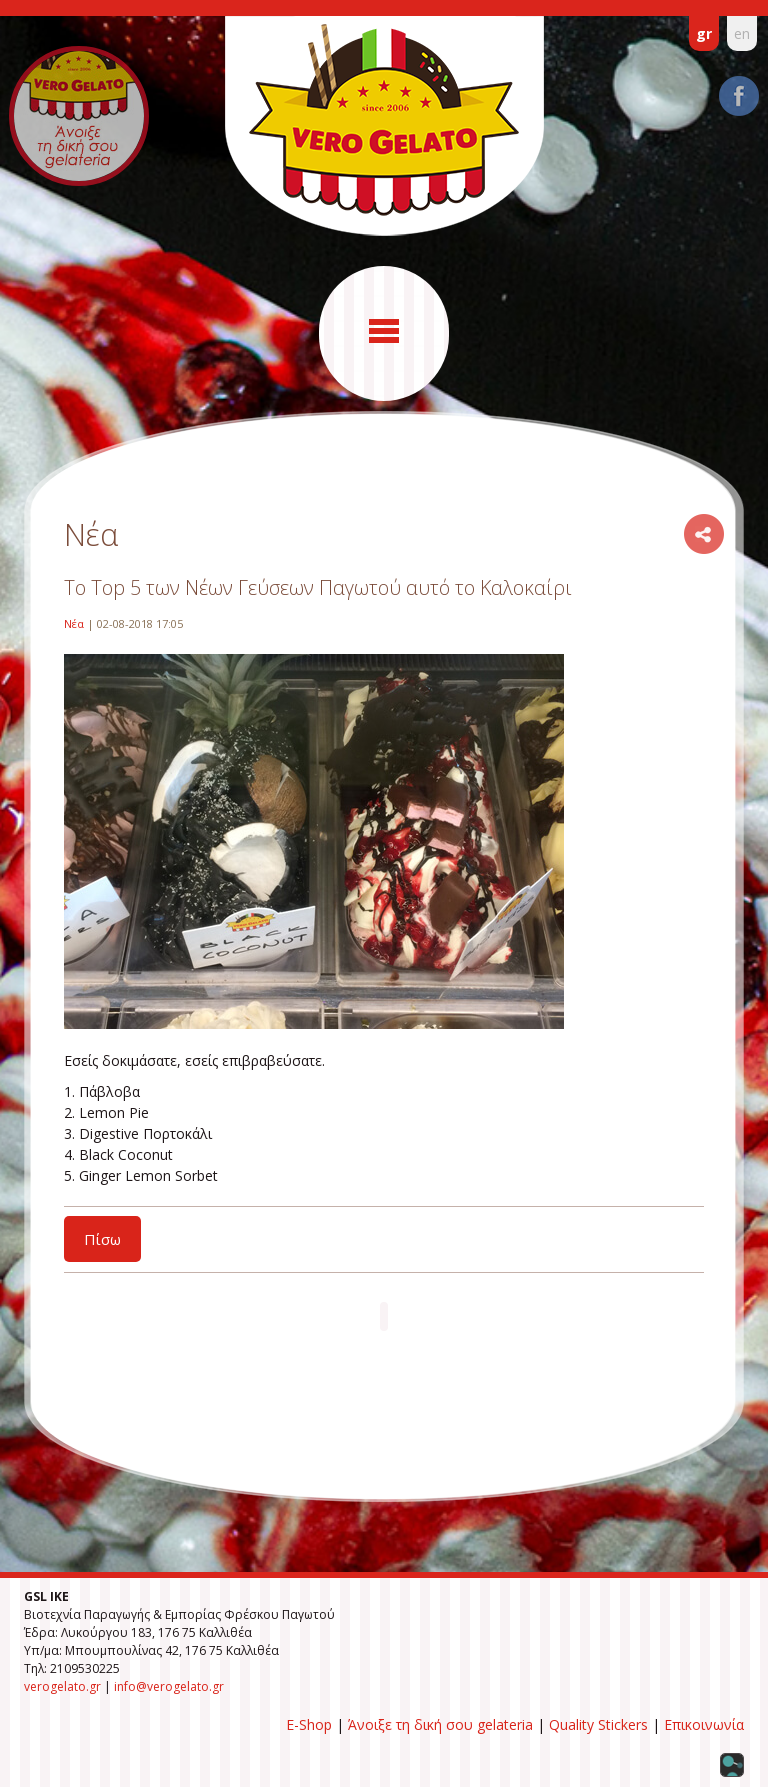  I want to click on Πίσω, so click(102, 1239).